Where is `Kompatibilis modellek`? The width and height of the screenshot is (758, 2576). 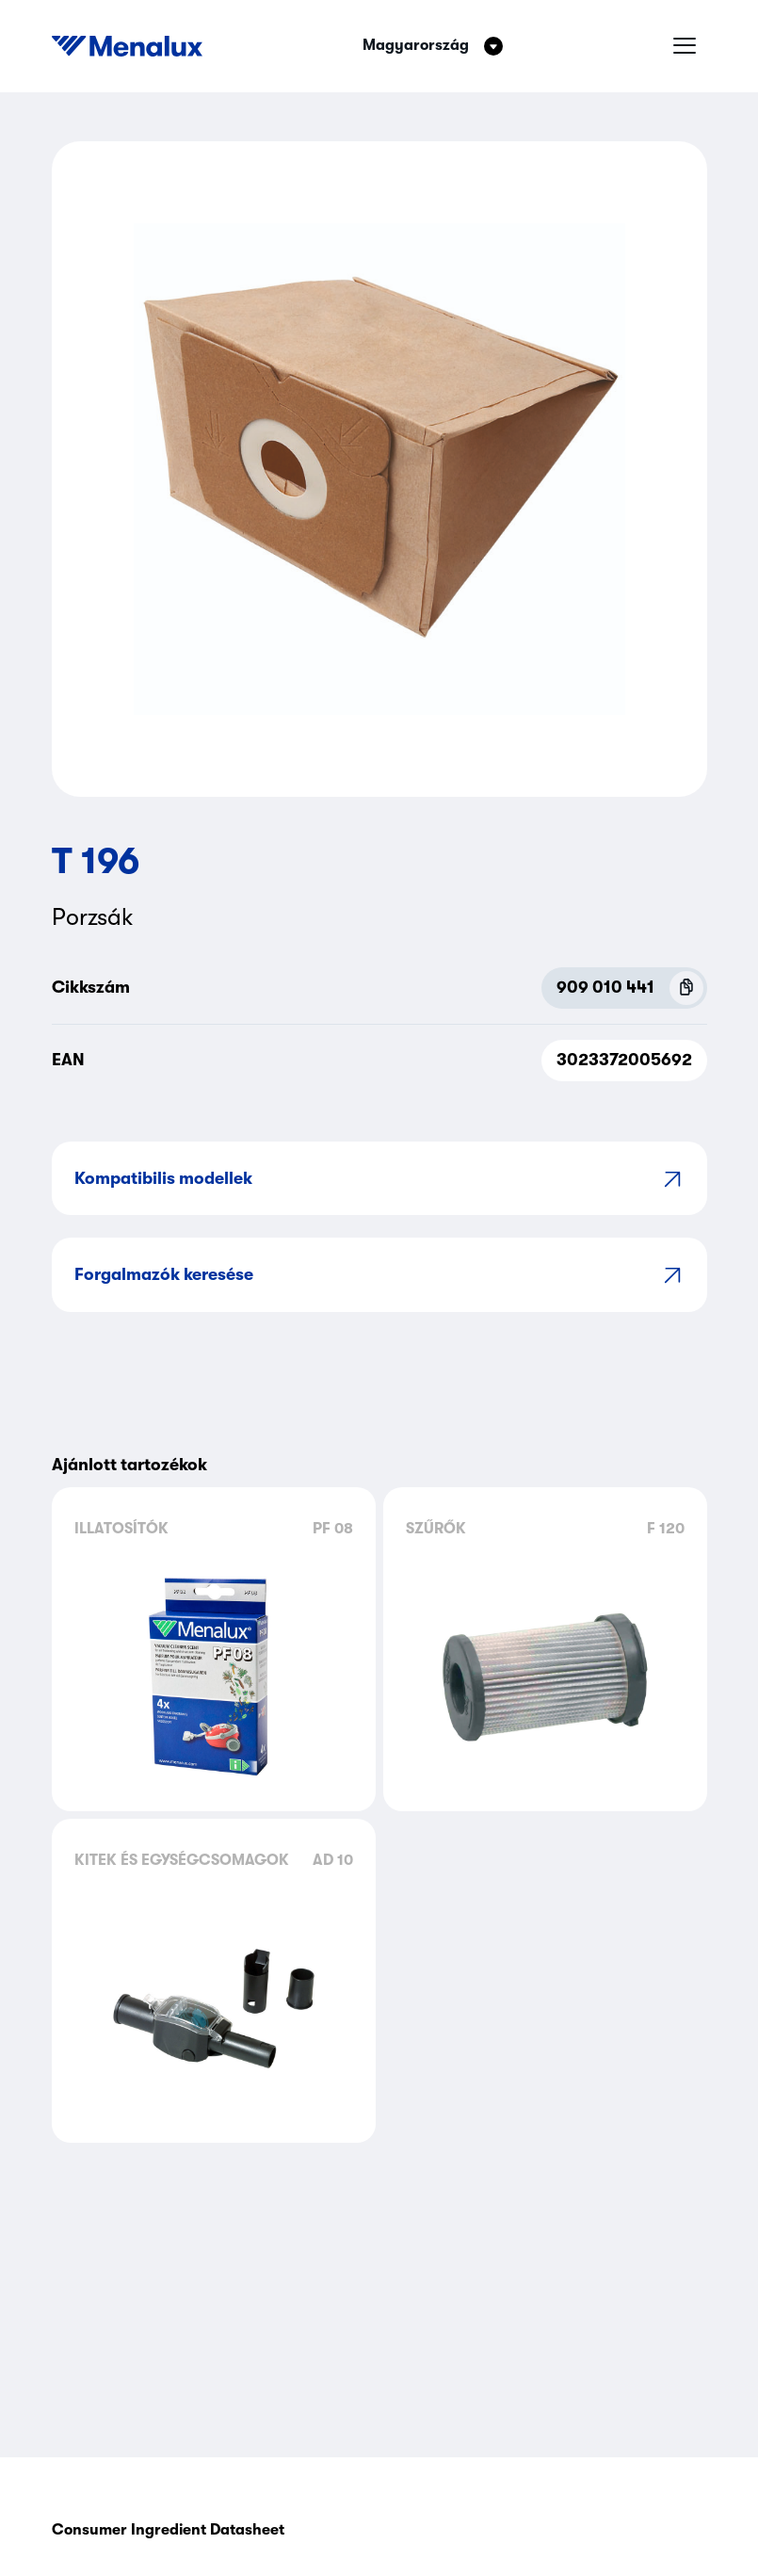
Kompatibilis modellek is located at coordinates (379, 1178).